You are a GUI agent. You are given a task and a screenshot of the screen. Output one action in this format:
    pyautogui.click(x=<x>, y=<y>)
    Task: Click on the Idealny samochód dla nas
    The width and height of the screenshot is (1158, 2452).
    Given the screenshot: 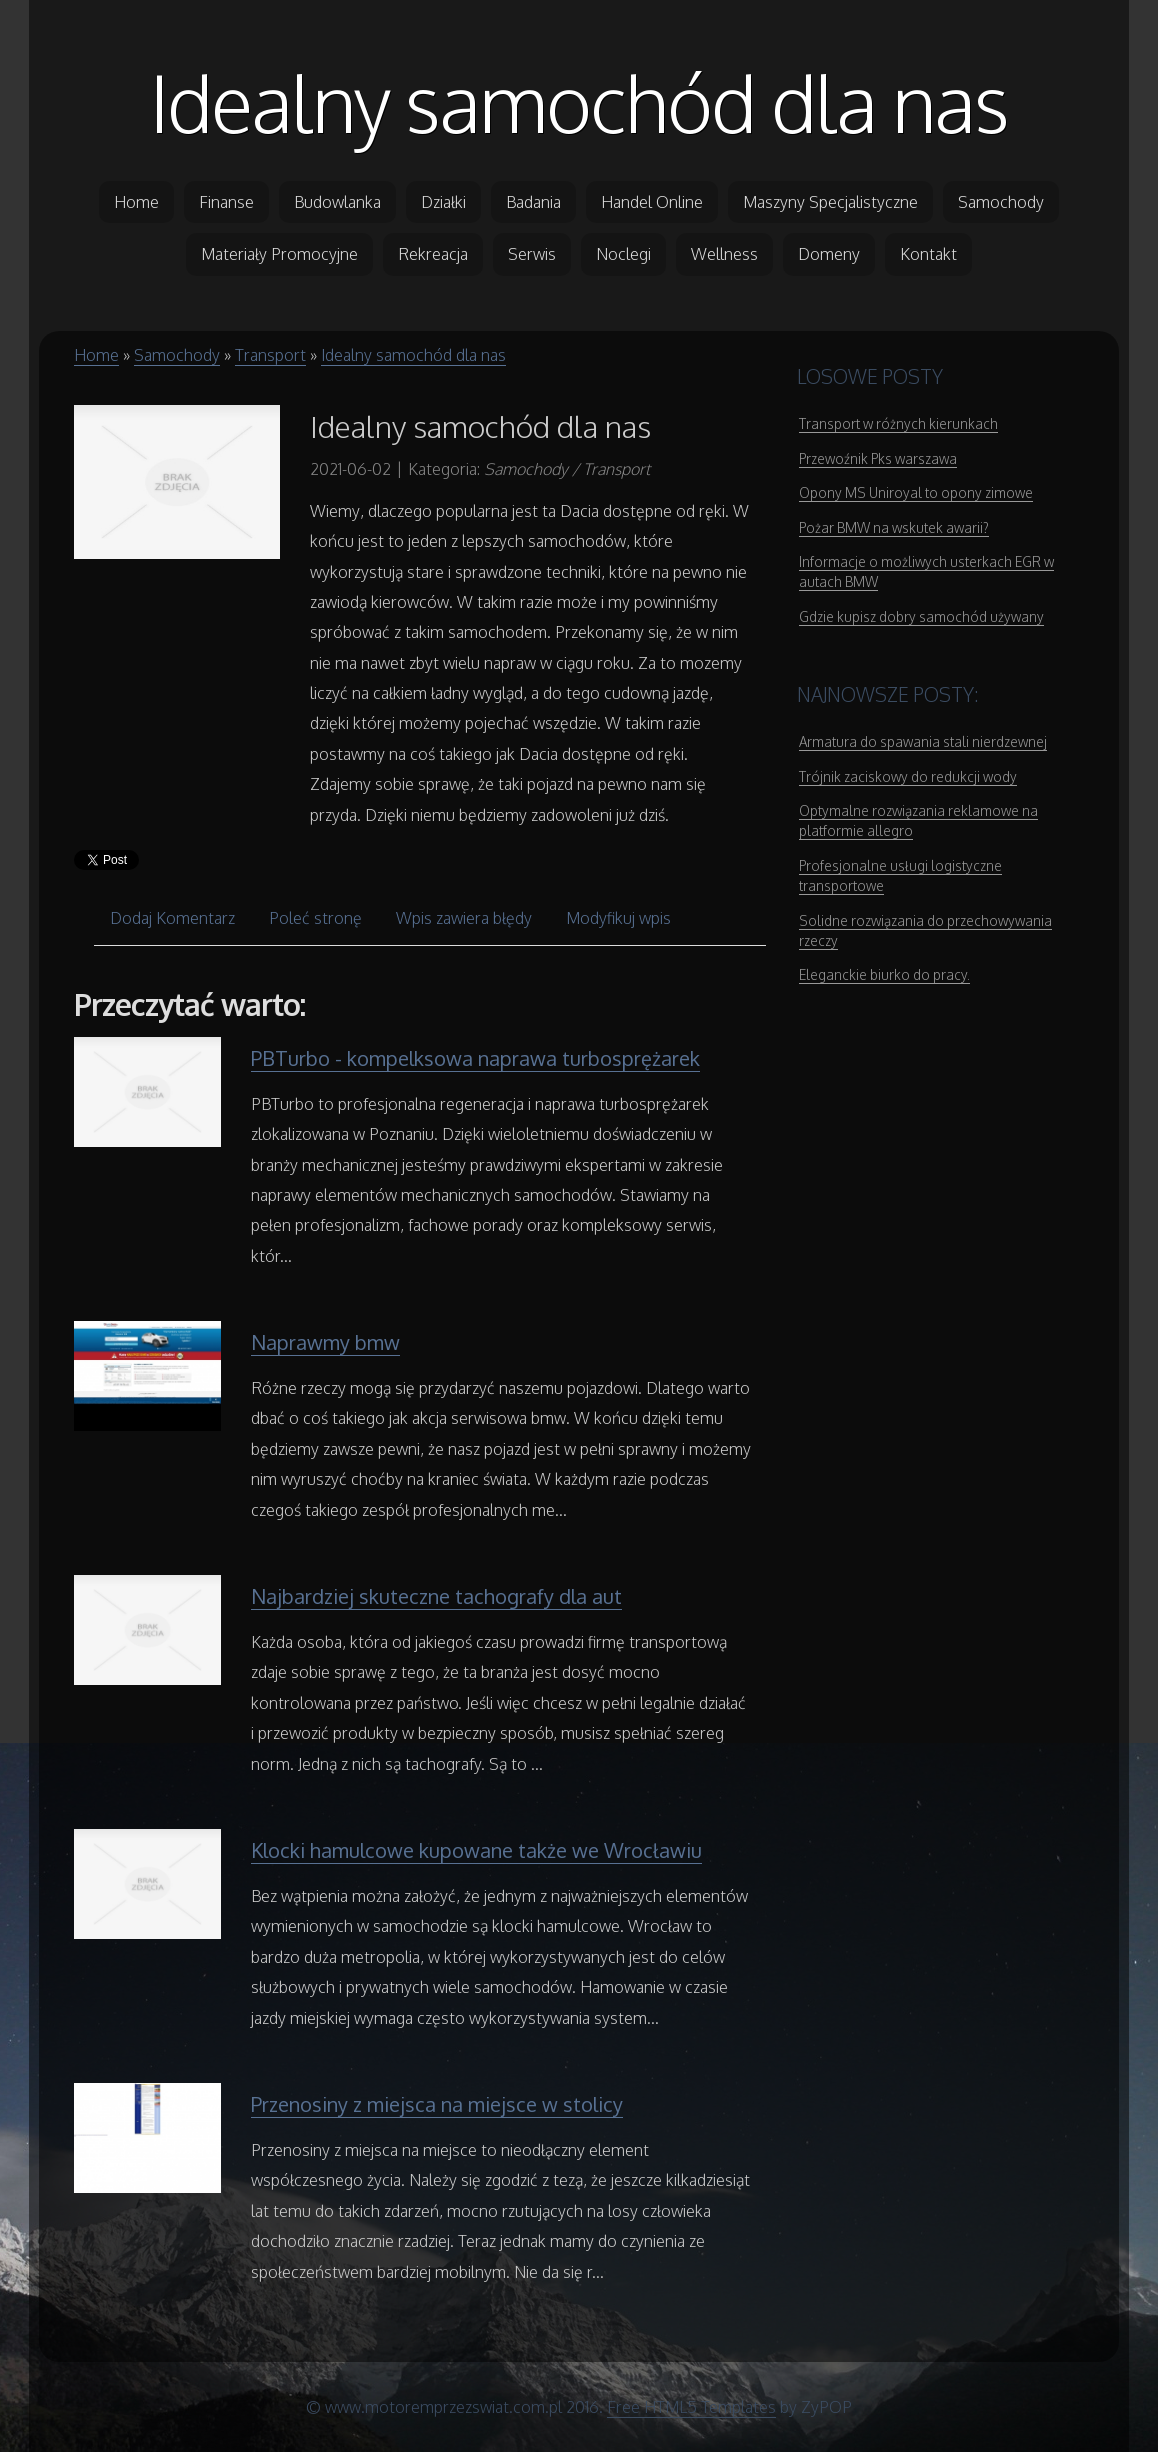 What is the action you would take?
    pyautogui.click(x=579, y=102)
    